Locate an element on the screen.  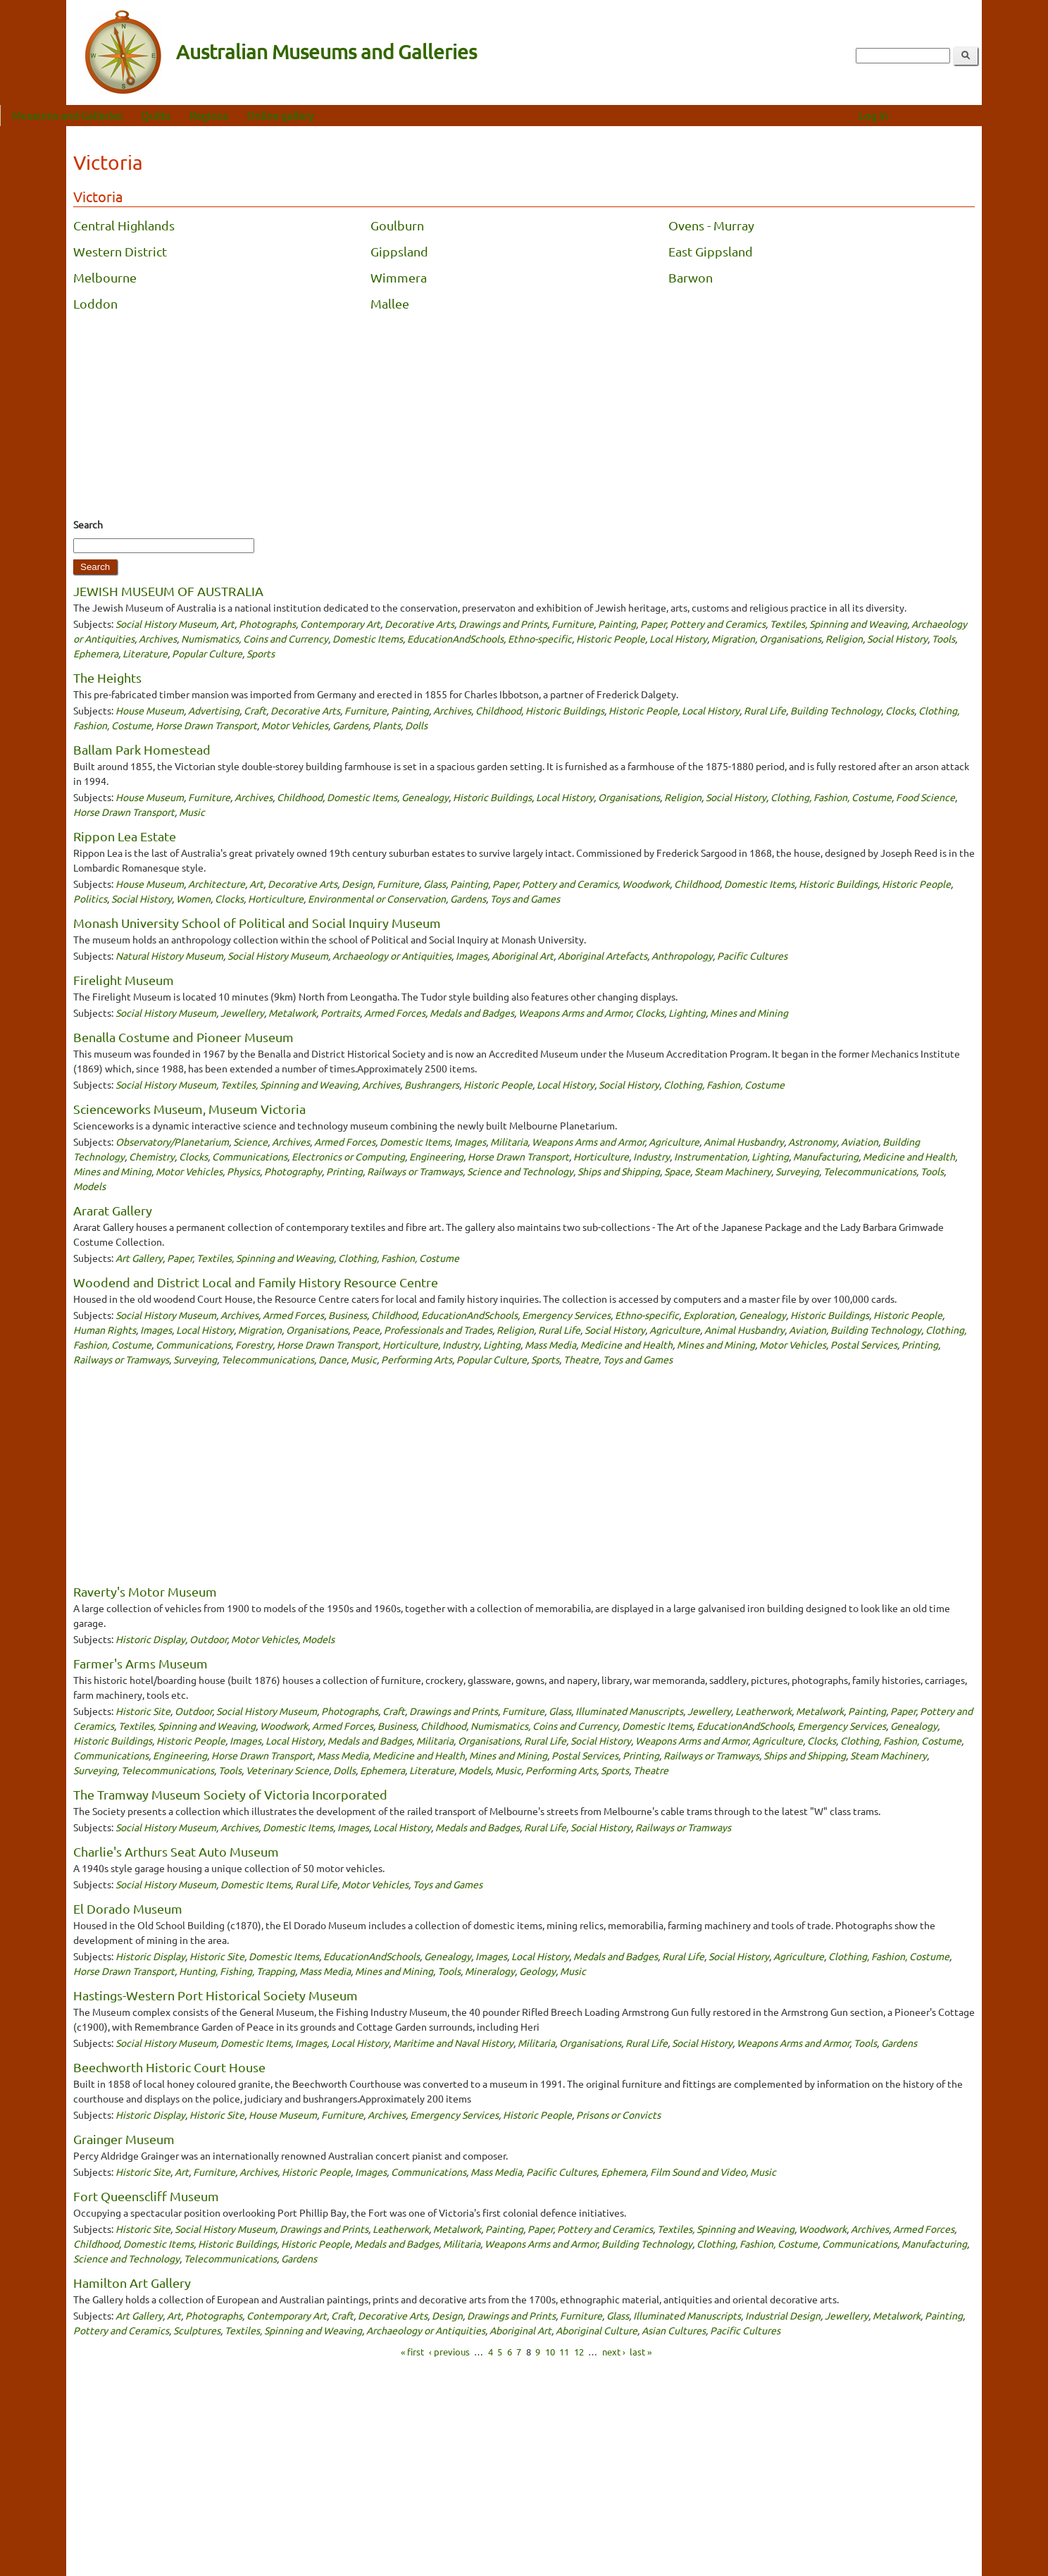
Archaeology or Antiquities is located at coordinates (391, 955).